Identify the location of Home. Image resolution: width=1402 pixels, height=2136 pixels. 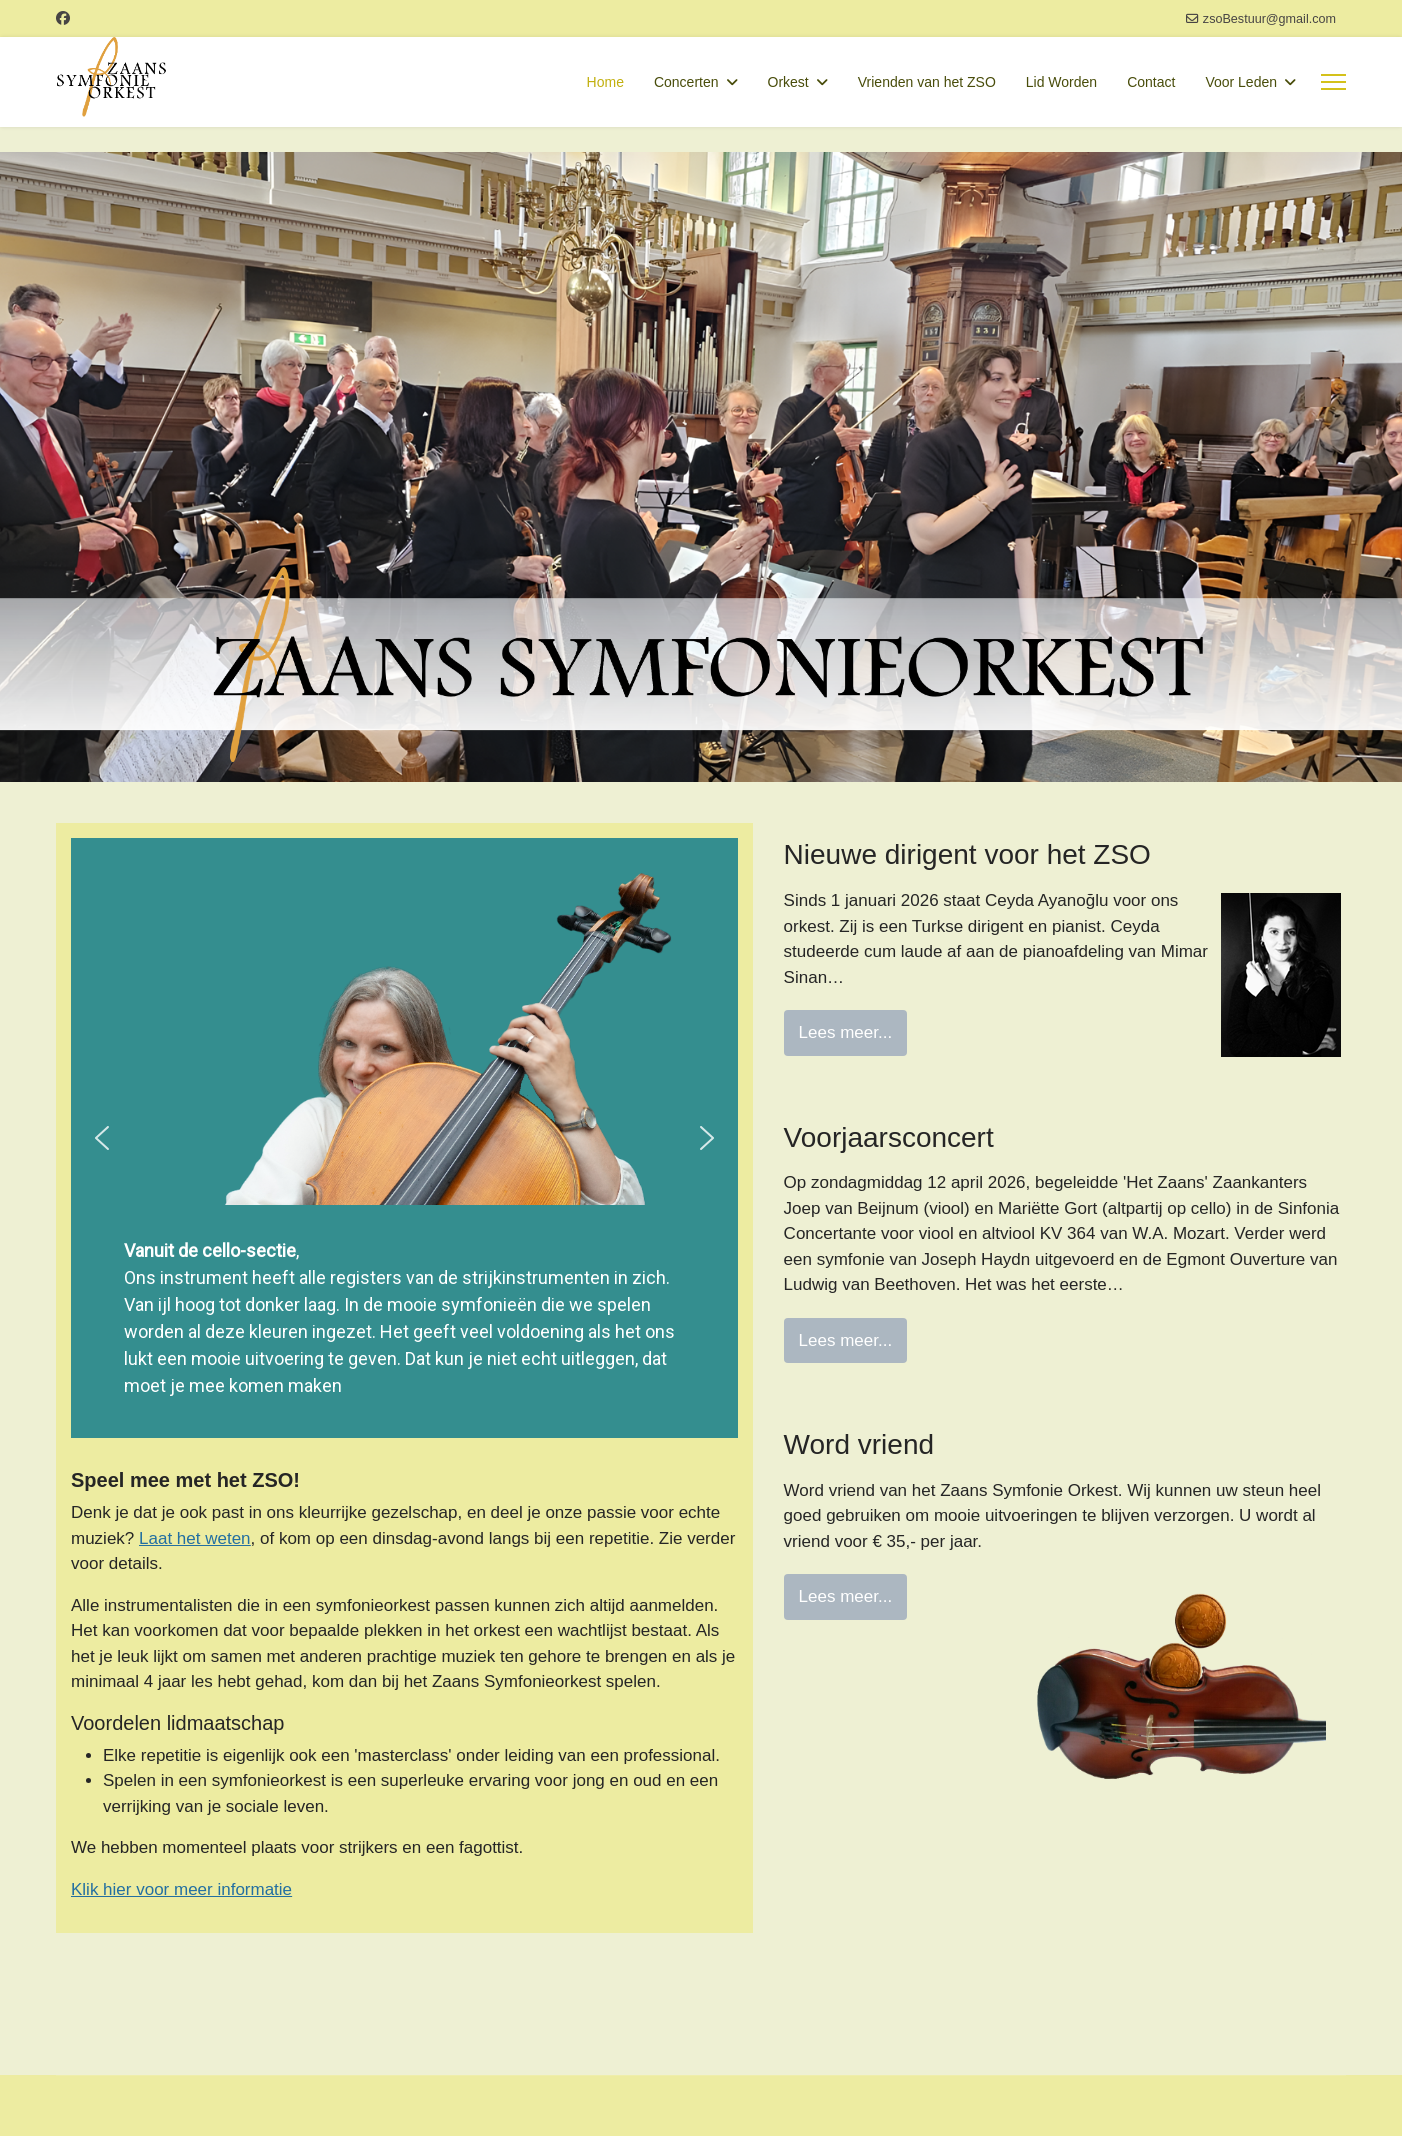
(605, 82).